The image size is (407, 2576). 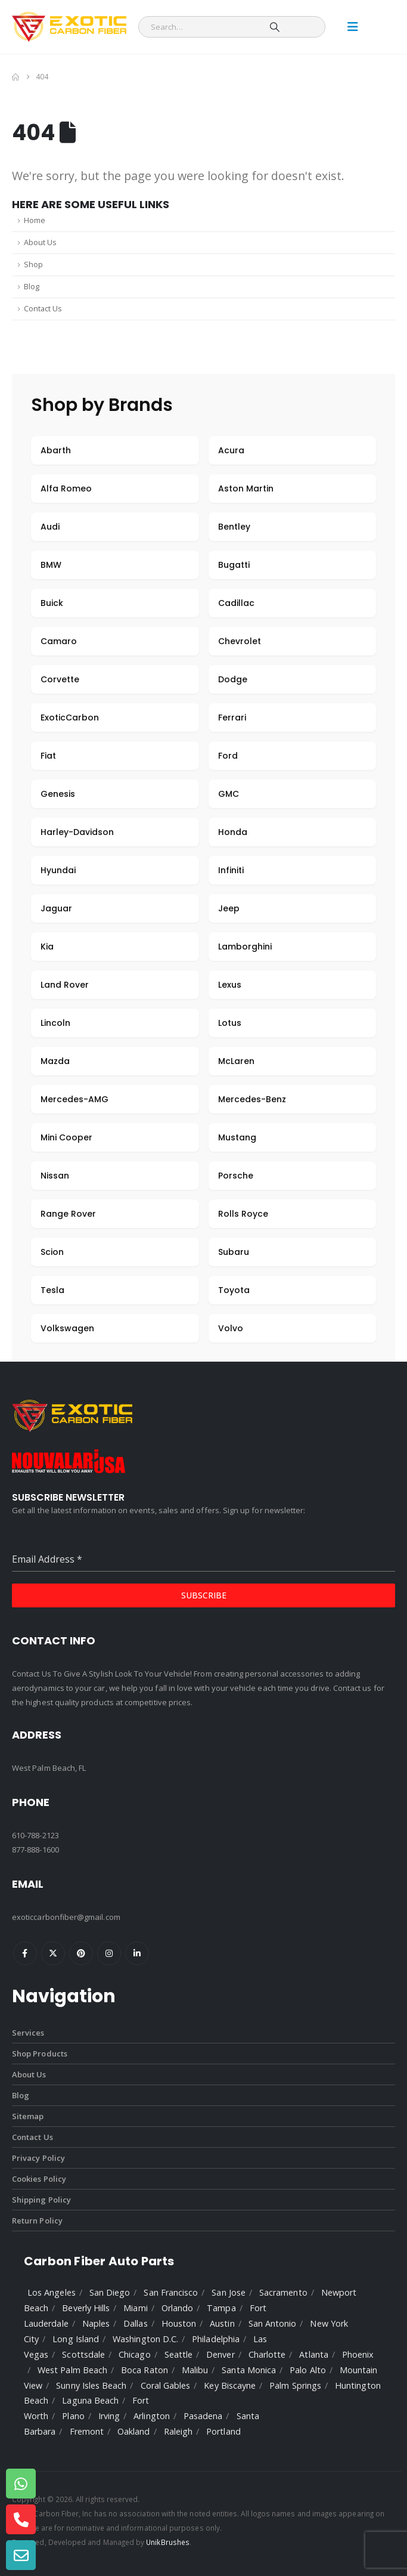 I want to click on Audi, so click(x=50, y=527).